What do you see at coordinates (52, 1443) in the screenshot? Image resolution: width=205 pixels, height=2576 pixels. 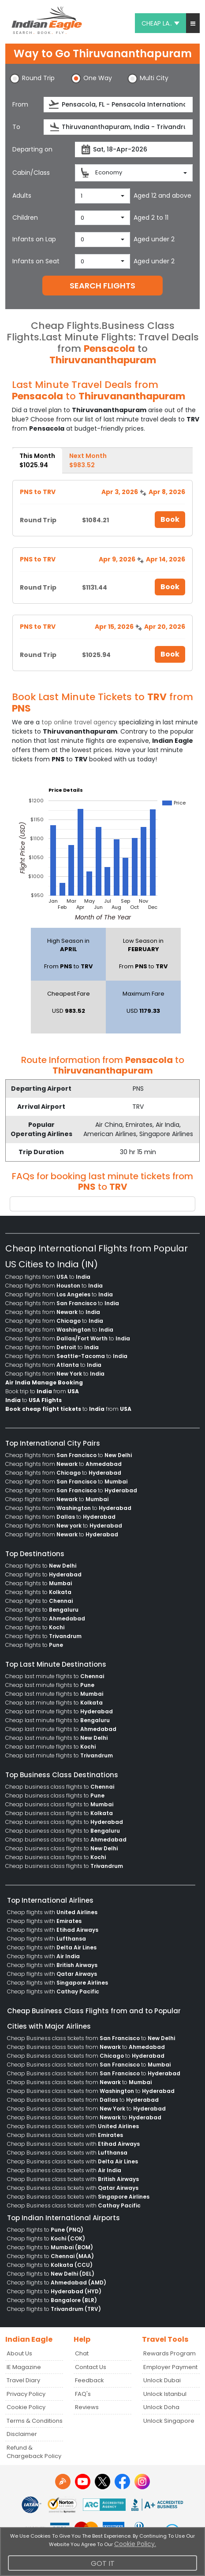 I see `Top International City Pairs` at bounding box center [52, 1443].